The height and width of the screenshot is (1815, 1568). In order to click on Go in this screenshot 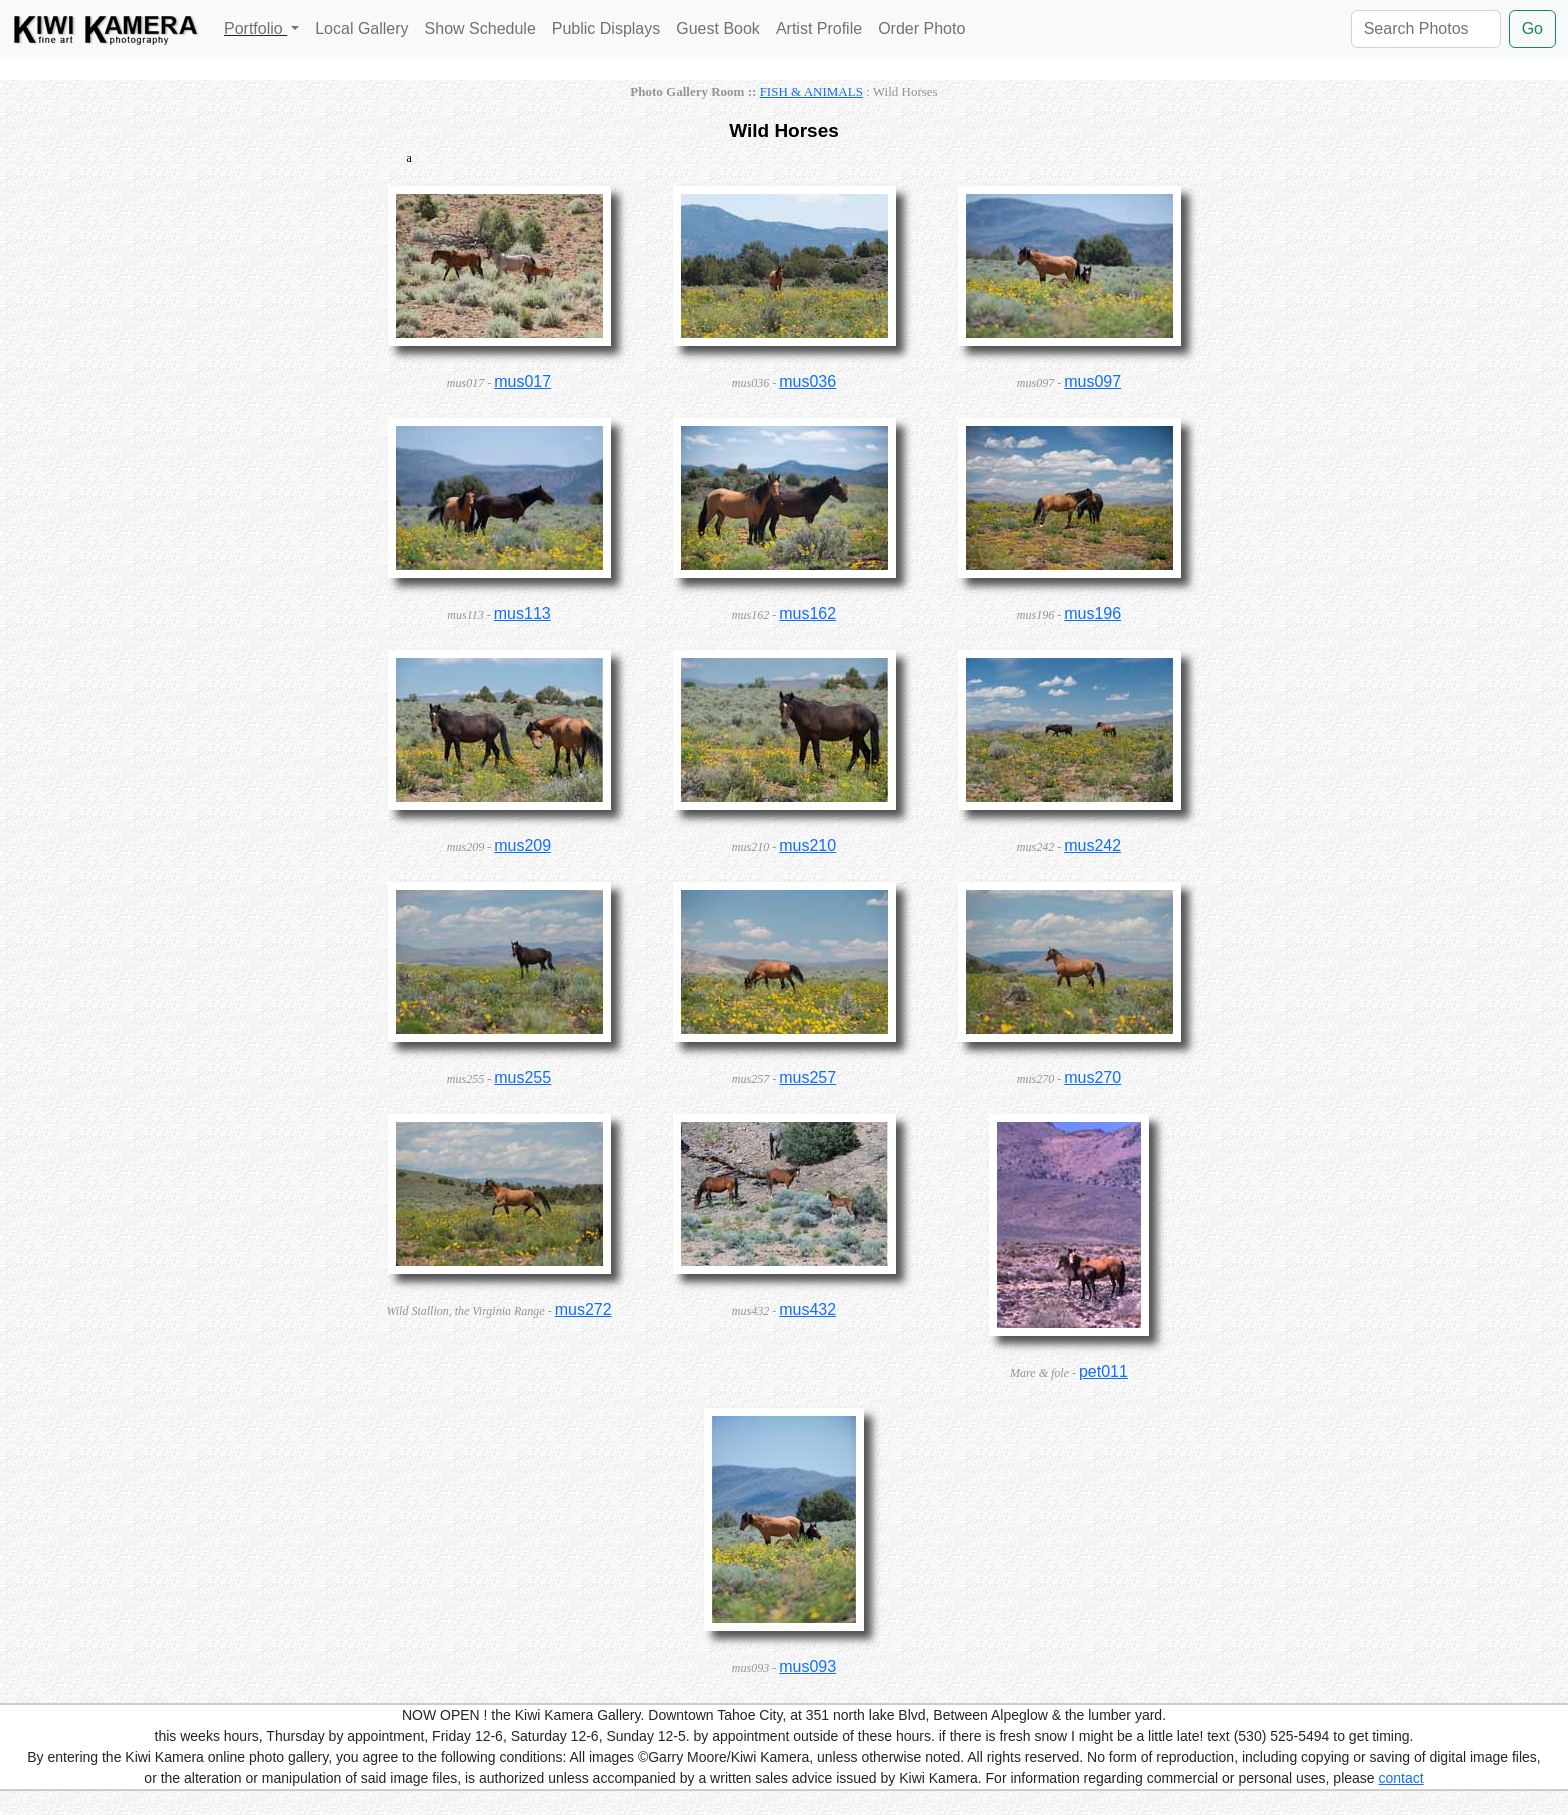, I will do `click(1532, 28)`.